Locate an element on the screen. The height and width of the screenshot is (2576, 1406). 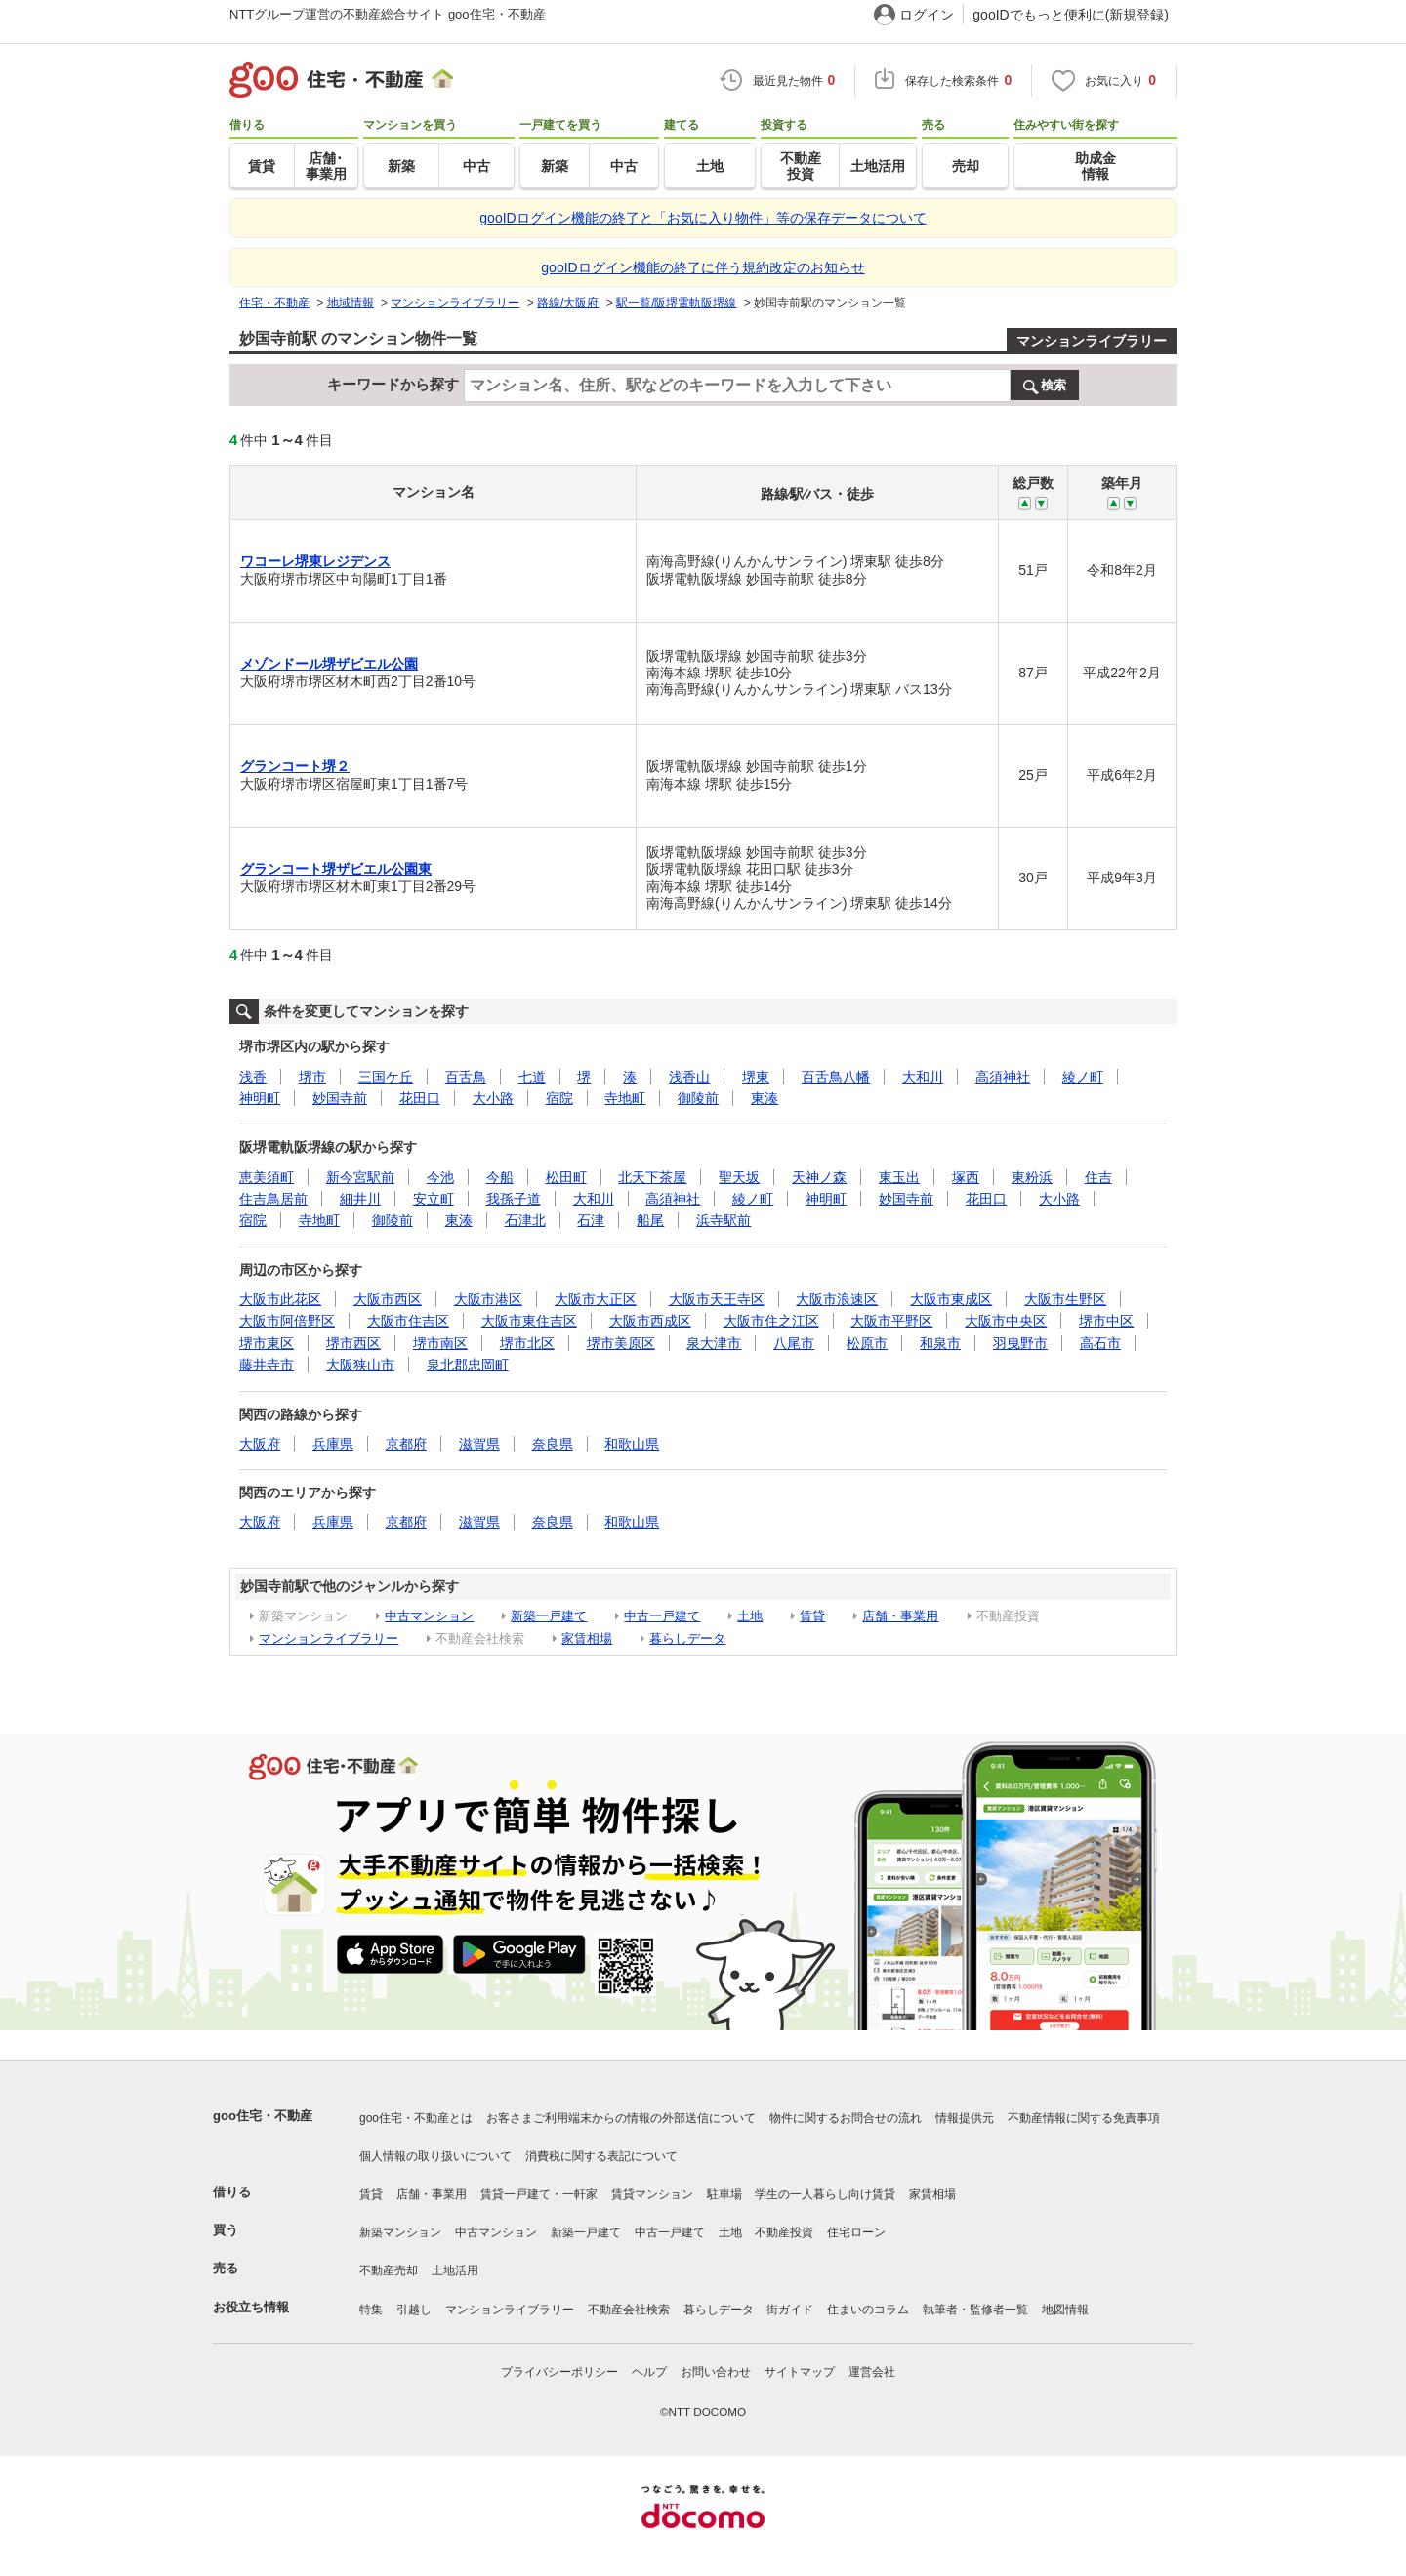
NTTグループ運営の不動産総合サイト goo住宅・不動産 is located at coordinates (387, 14).